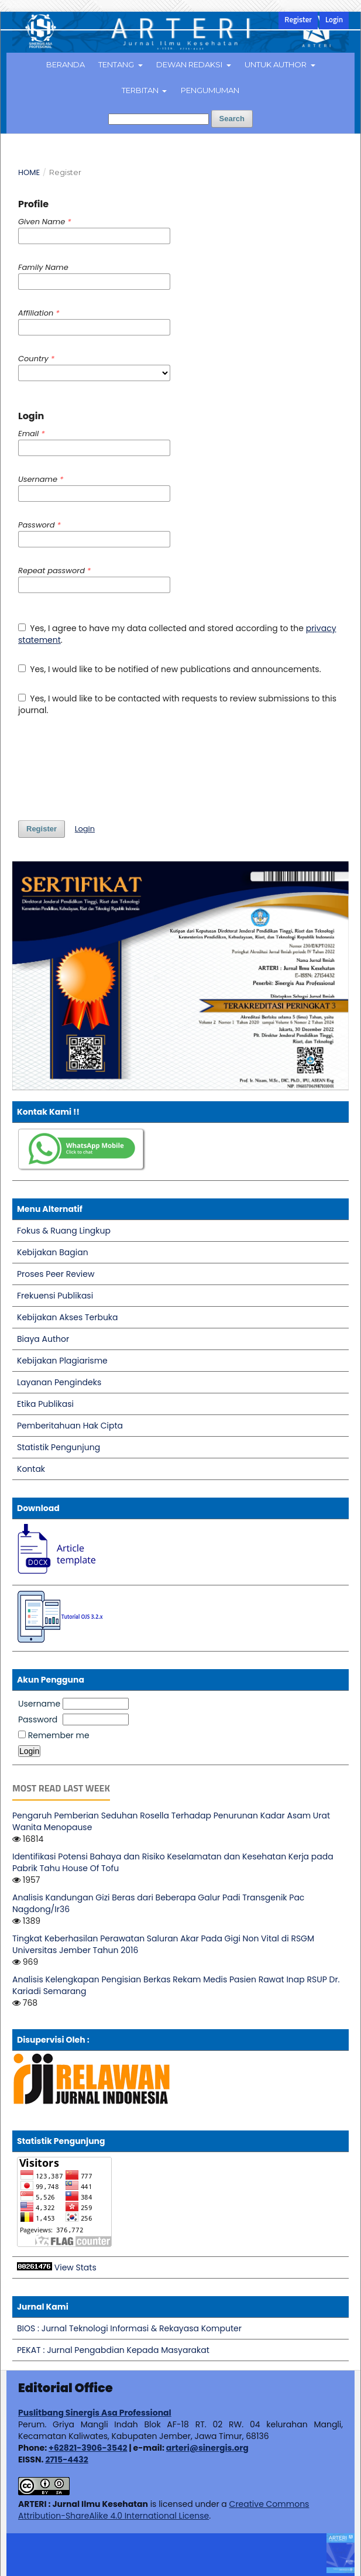  What do you see at coordinates (62, 1360) in the screenshot?
I see `Kebijakan Plagiarisme` at bounding box center [62, 1360].